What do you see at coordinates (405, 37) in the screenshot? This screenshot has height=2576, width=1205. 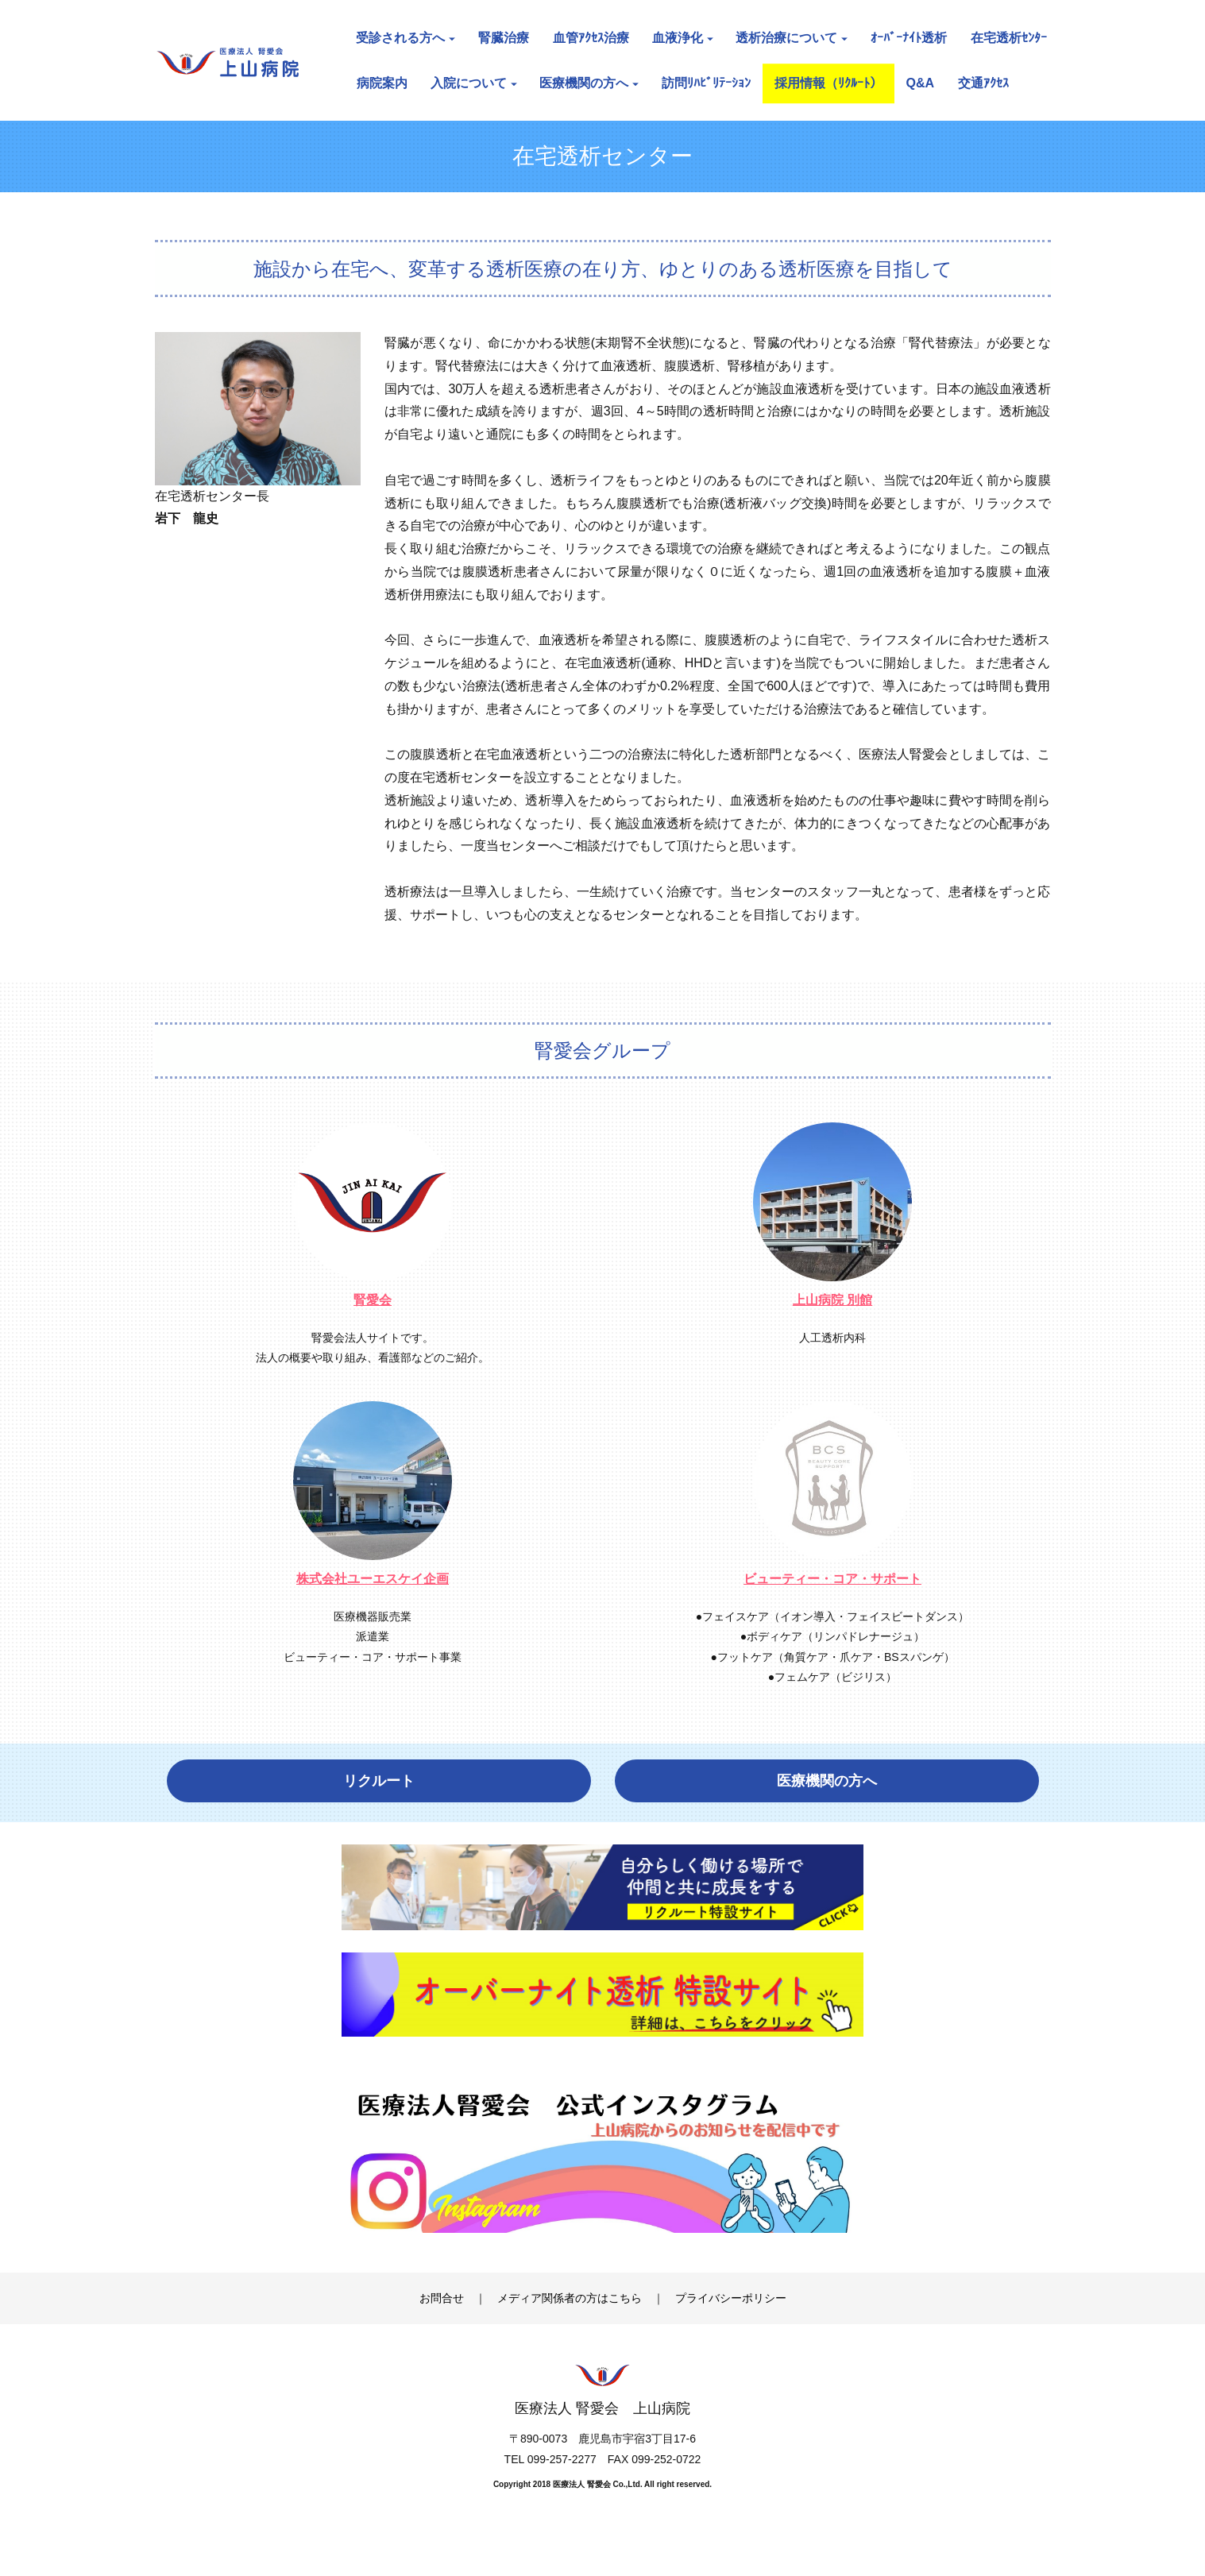 I see `受診される方へ` at bounding box center [405, 37].